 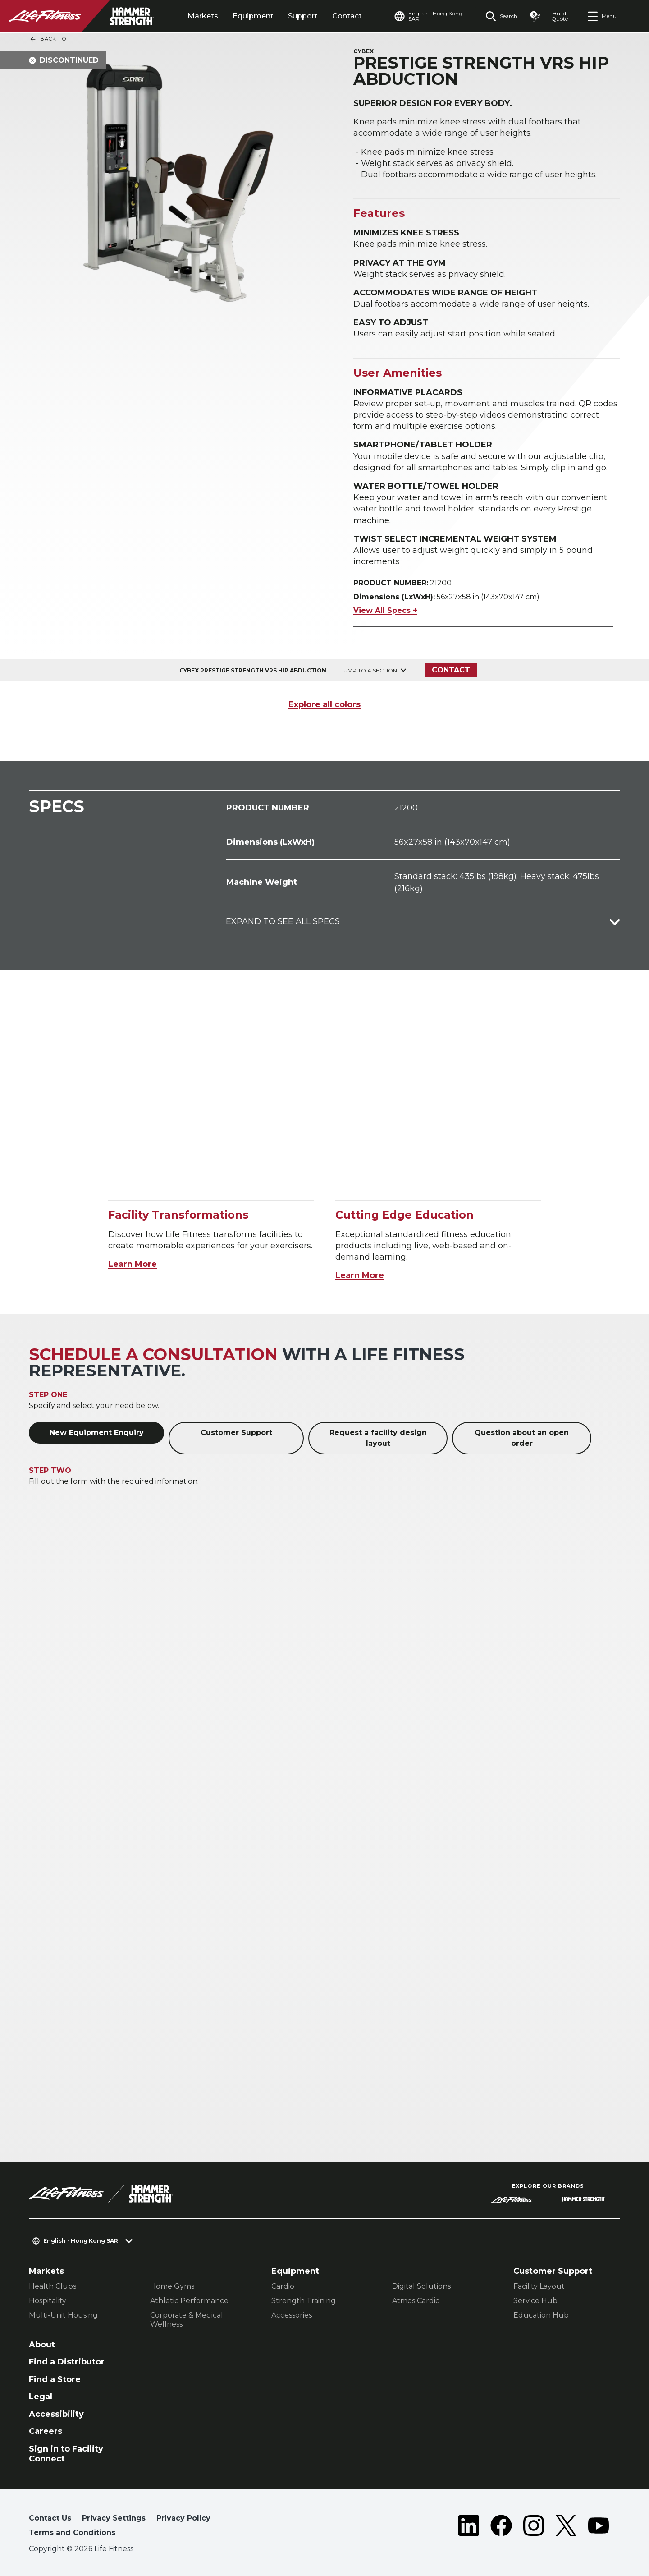 What do you see at coordinates (172, 2286) in the screenshot?
I see `Home Gyms` at bounding box center [172, 2286].